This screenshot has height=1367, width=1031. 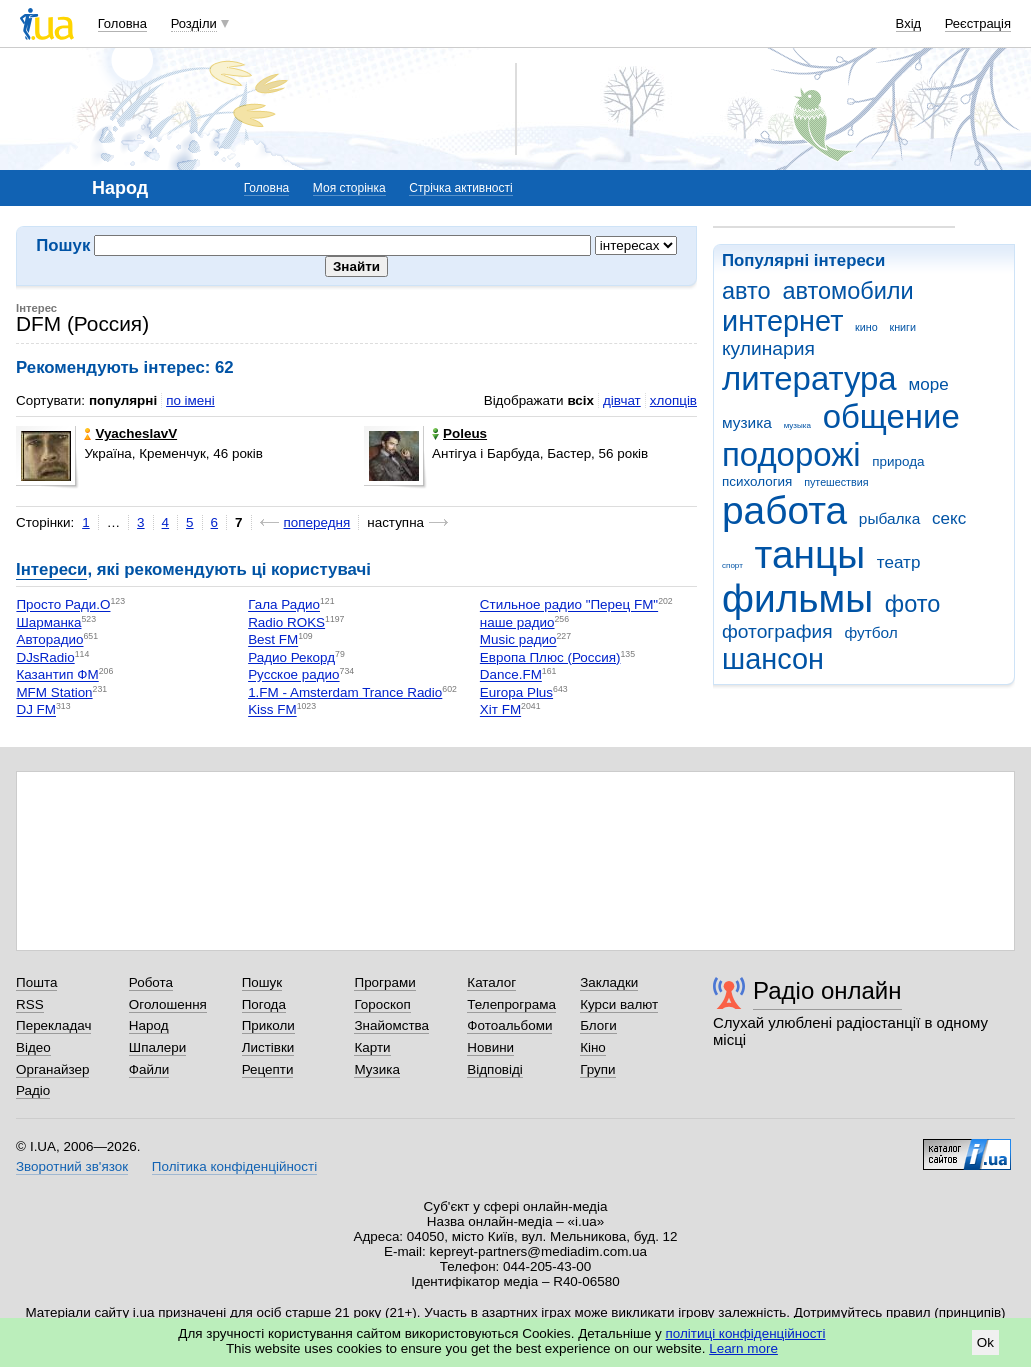 I want to click on общение, so click(x=891, y=416).